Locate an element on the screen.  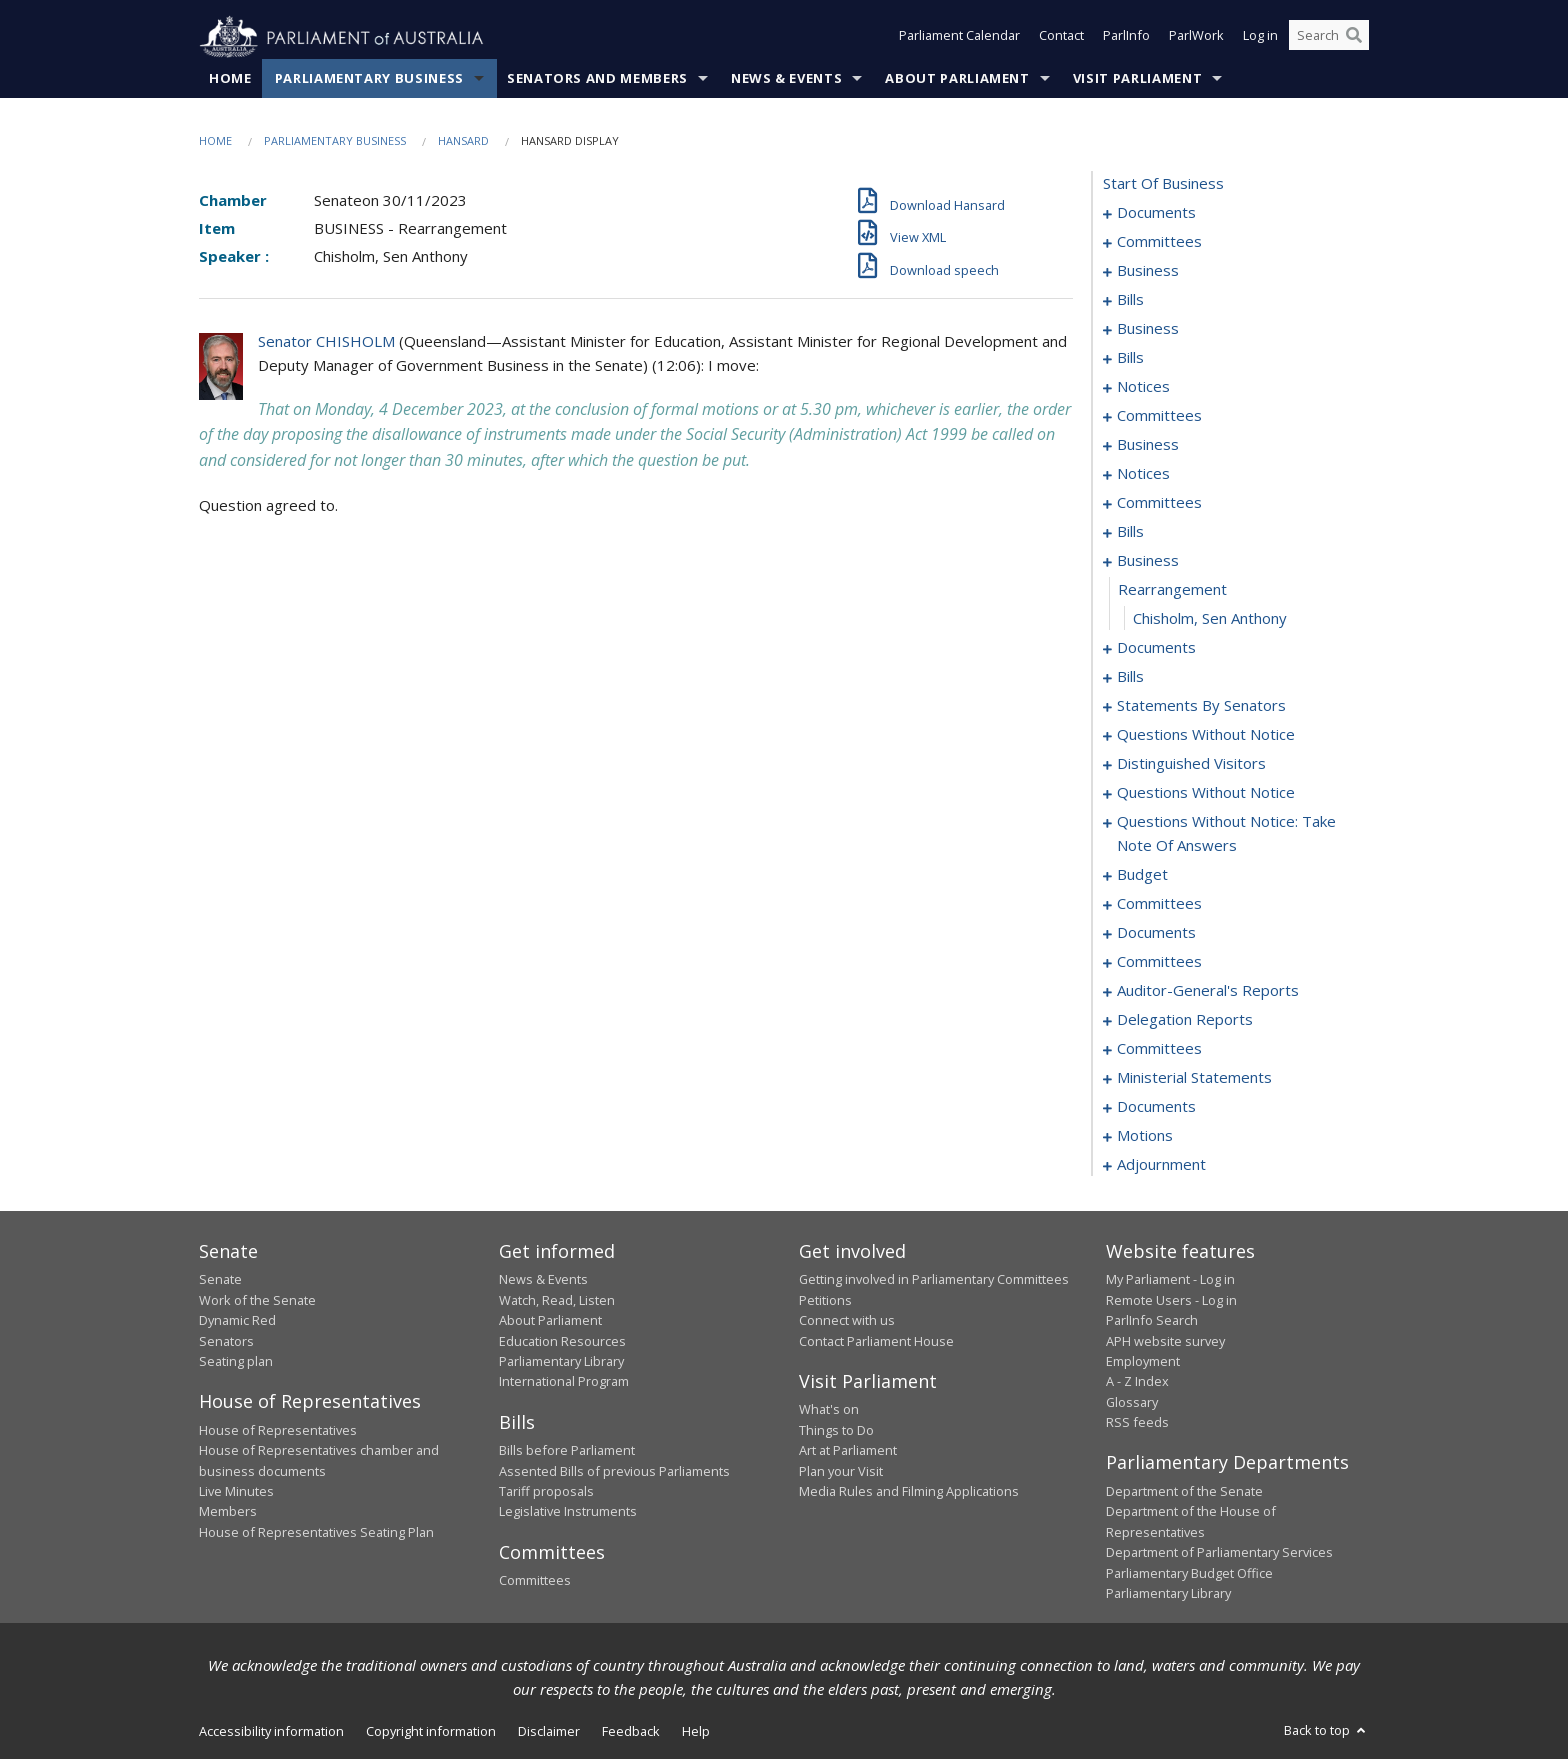
ParlWork is located at coordinates (1196, 38).